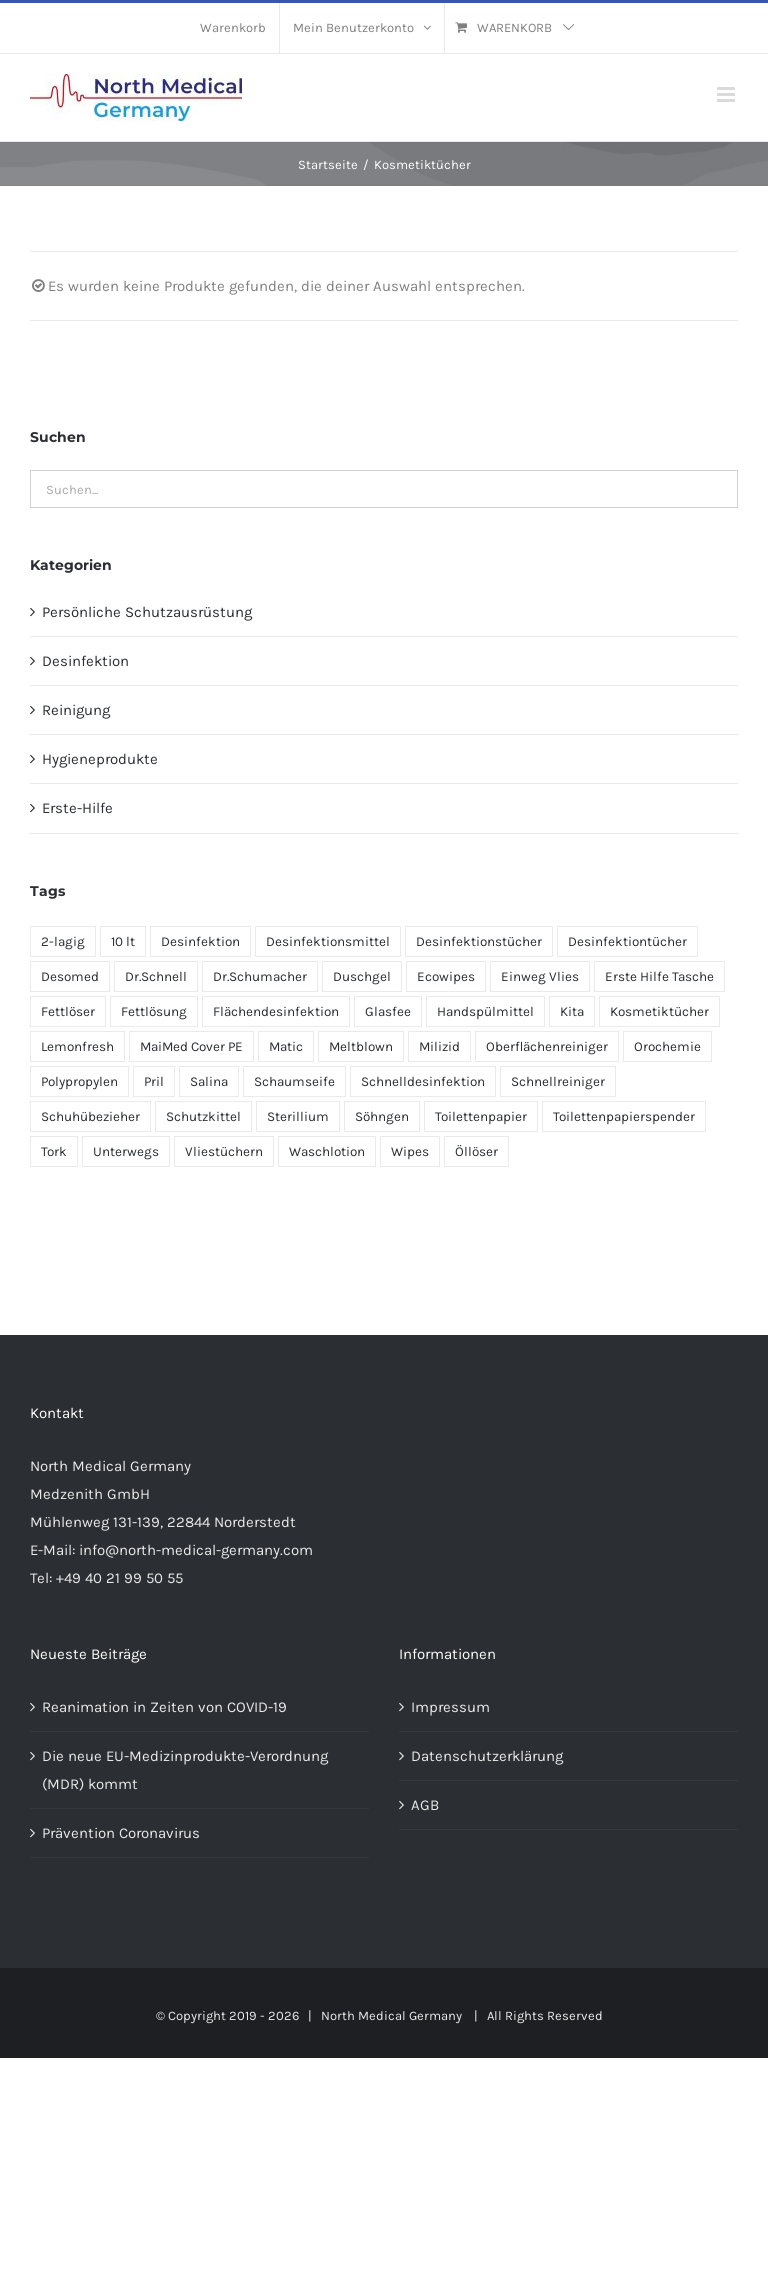 This screenshot has height=2269, width=768. What do you see at coordinates (476, 1151) in the screenshot?
I see `Öllöser [Öllöser (1 Produkt)]` at bounding box center [476, 1151].